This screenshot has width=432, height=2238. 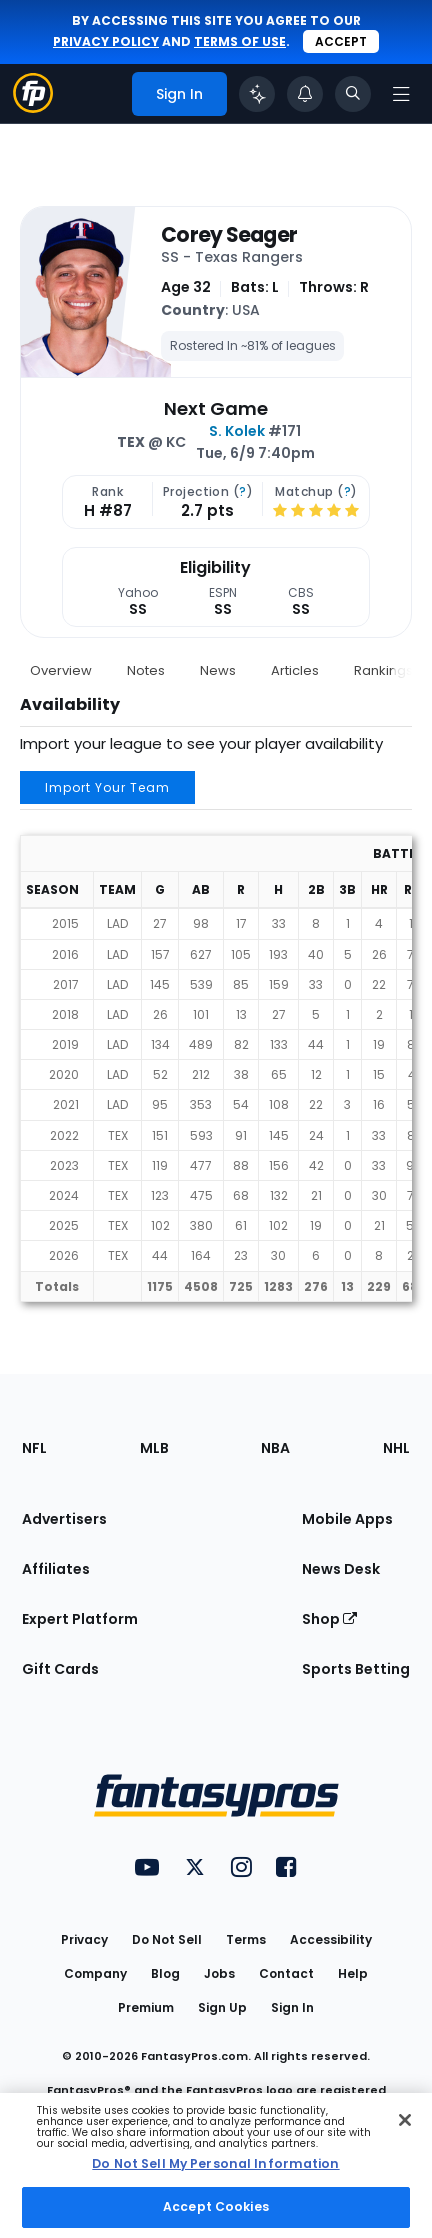 I want to click on Accept, so click(x=341, y=41).